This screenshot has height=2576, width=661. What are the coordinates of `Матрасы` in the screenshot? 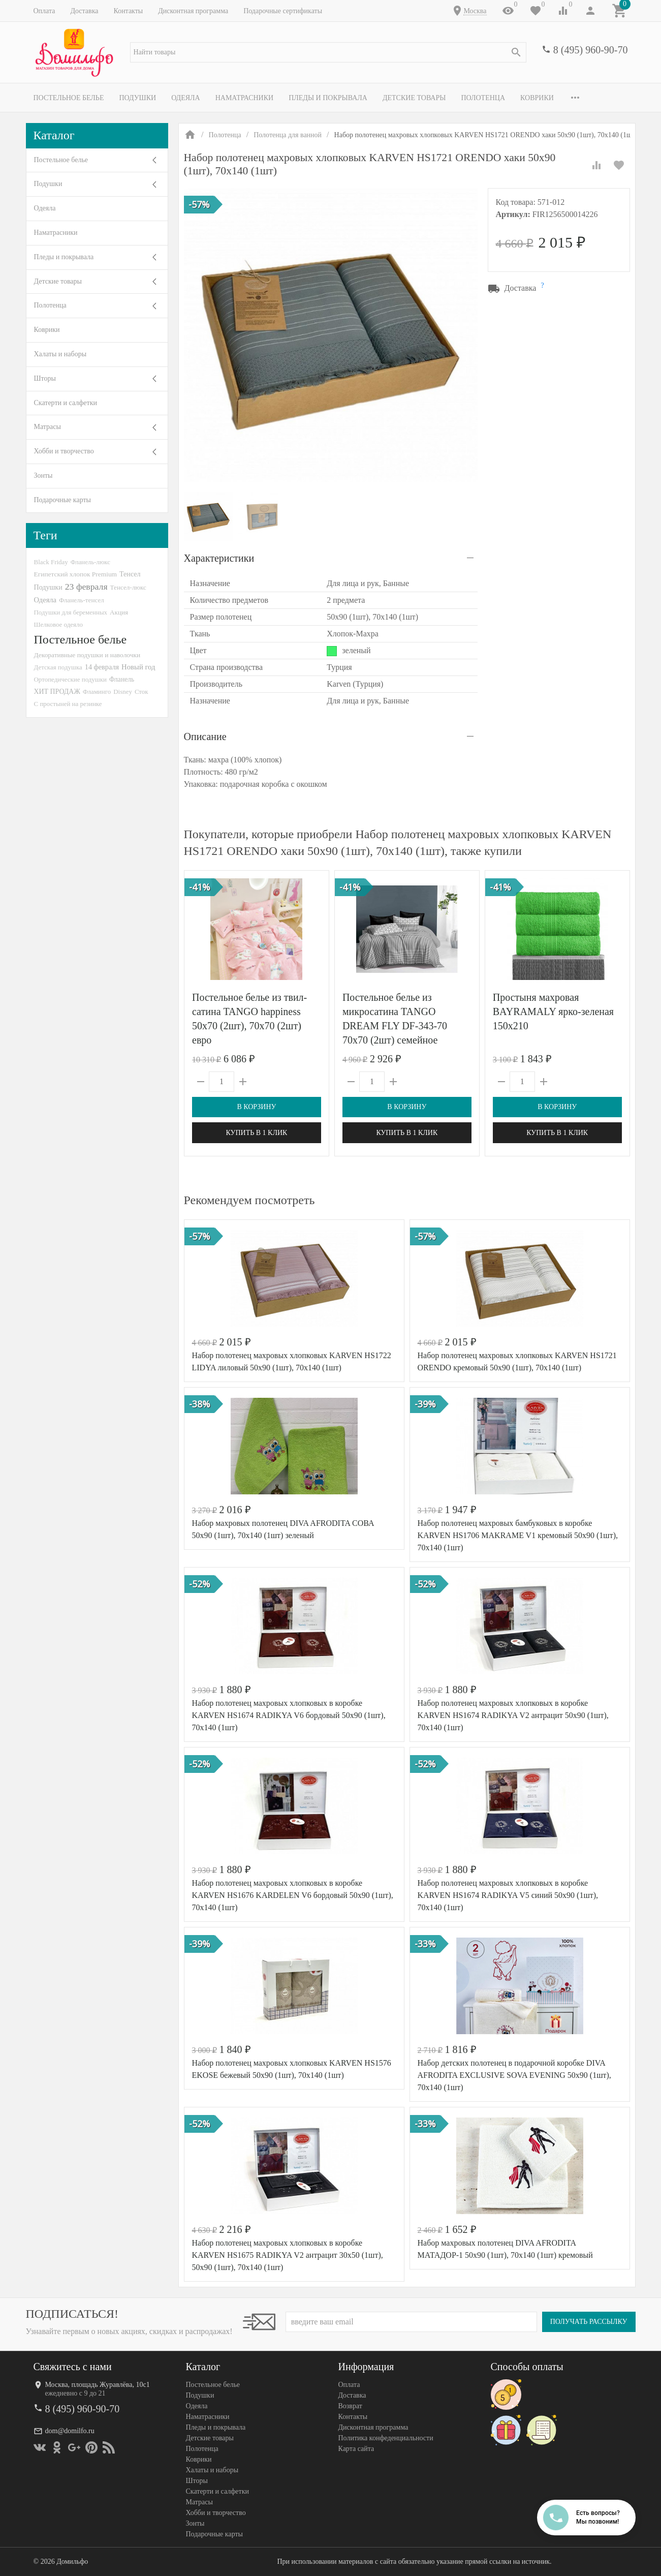 It's located at (47, 427).